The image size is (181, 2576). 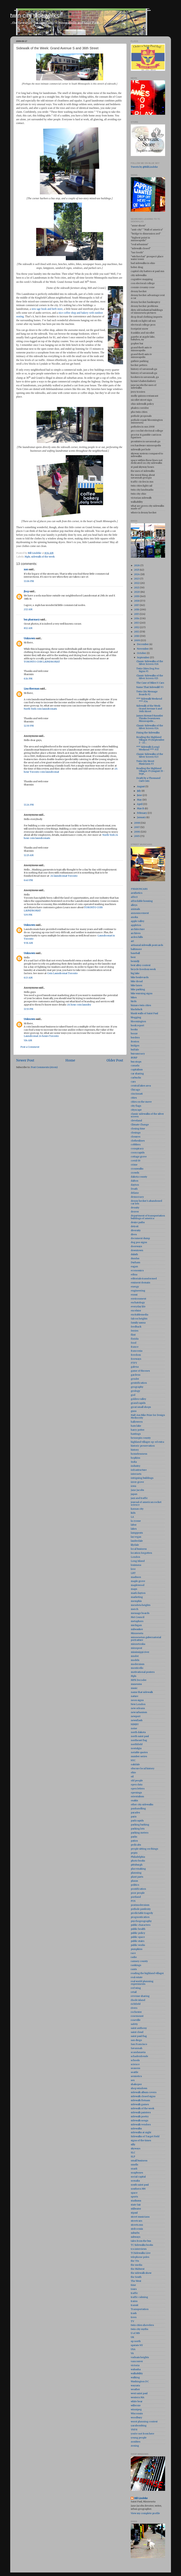 I want to click on intriguing buildings, so click(x=142, y=1478).